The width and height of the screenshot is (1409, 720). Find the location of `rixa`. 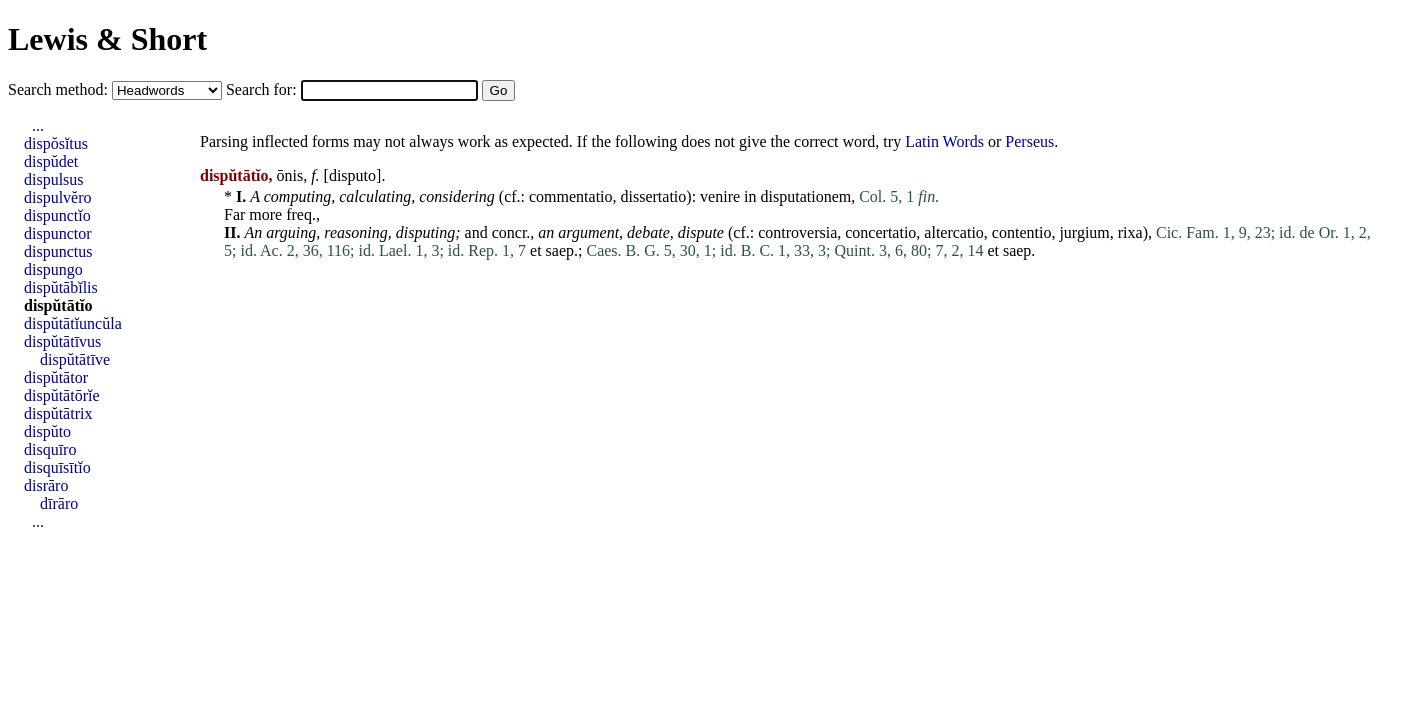

rixa is located at coordinates (1130, 232).